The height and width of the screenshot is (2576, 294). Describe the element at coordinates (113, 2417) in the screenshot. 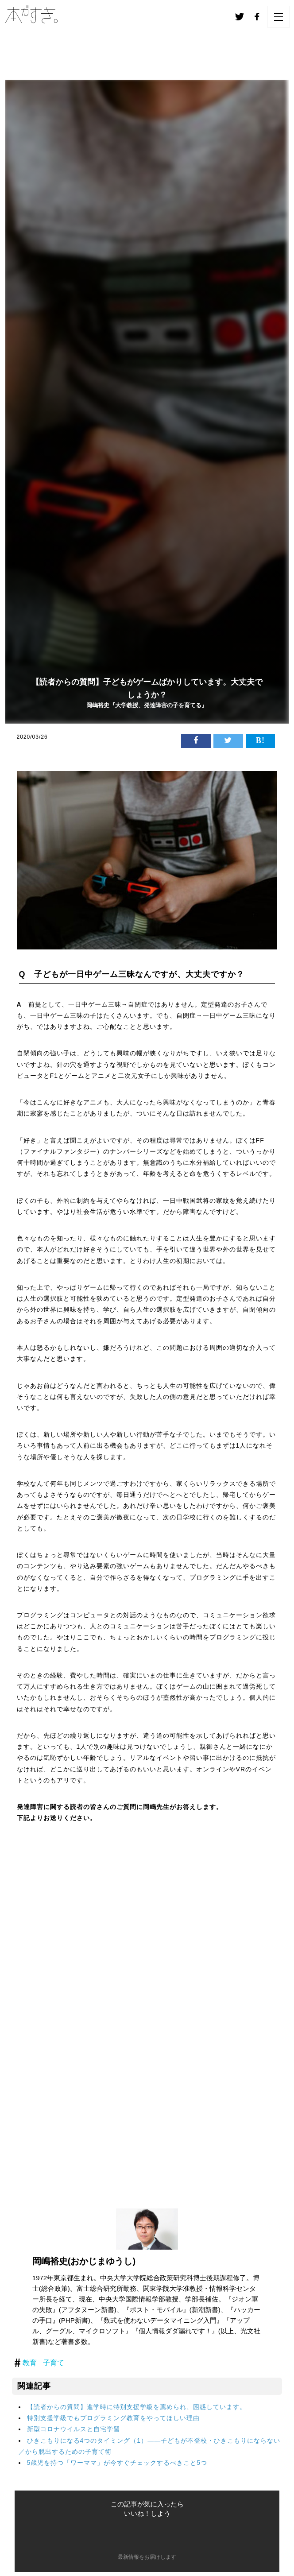

I see `特別支援学級でもプログラミング教育をやってほしい理由` at that location.